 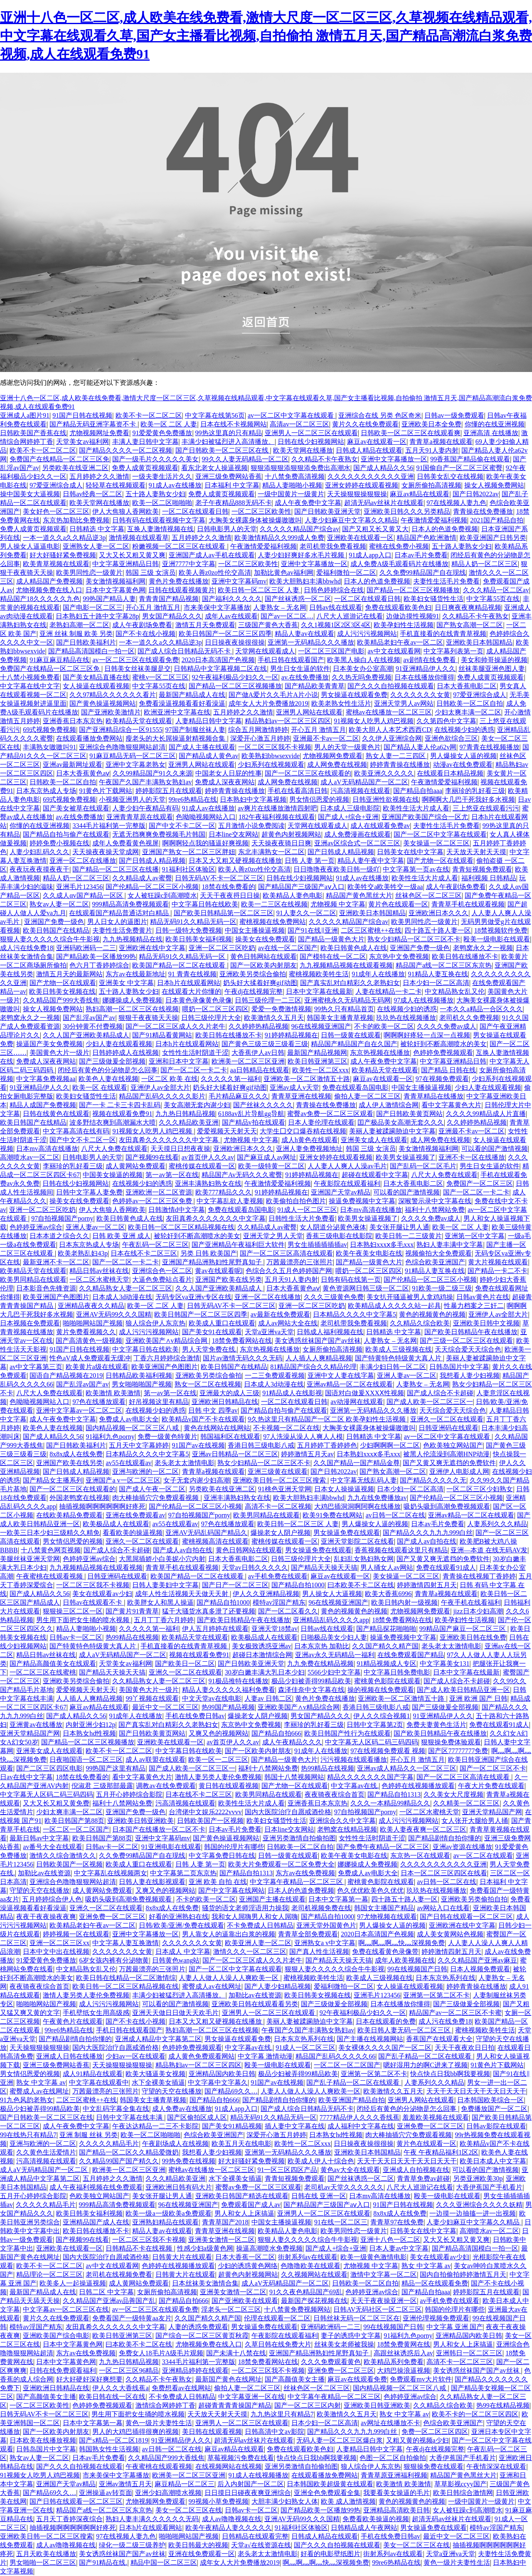 What do you see at coordinates (86, 1331) in the screenshot?
I see `黄片免费看视频久久` at bounding box center [86, 1331].